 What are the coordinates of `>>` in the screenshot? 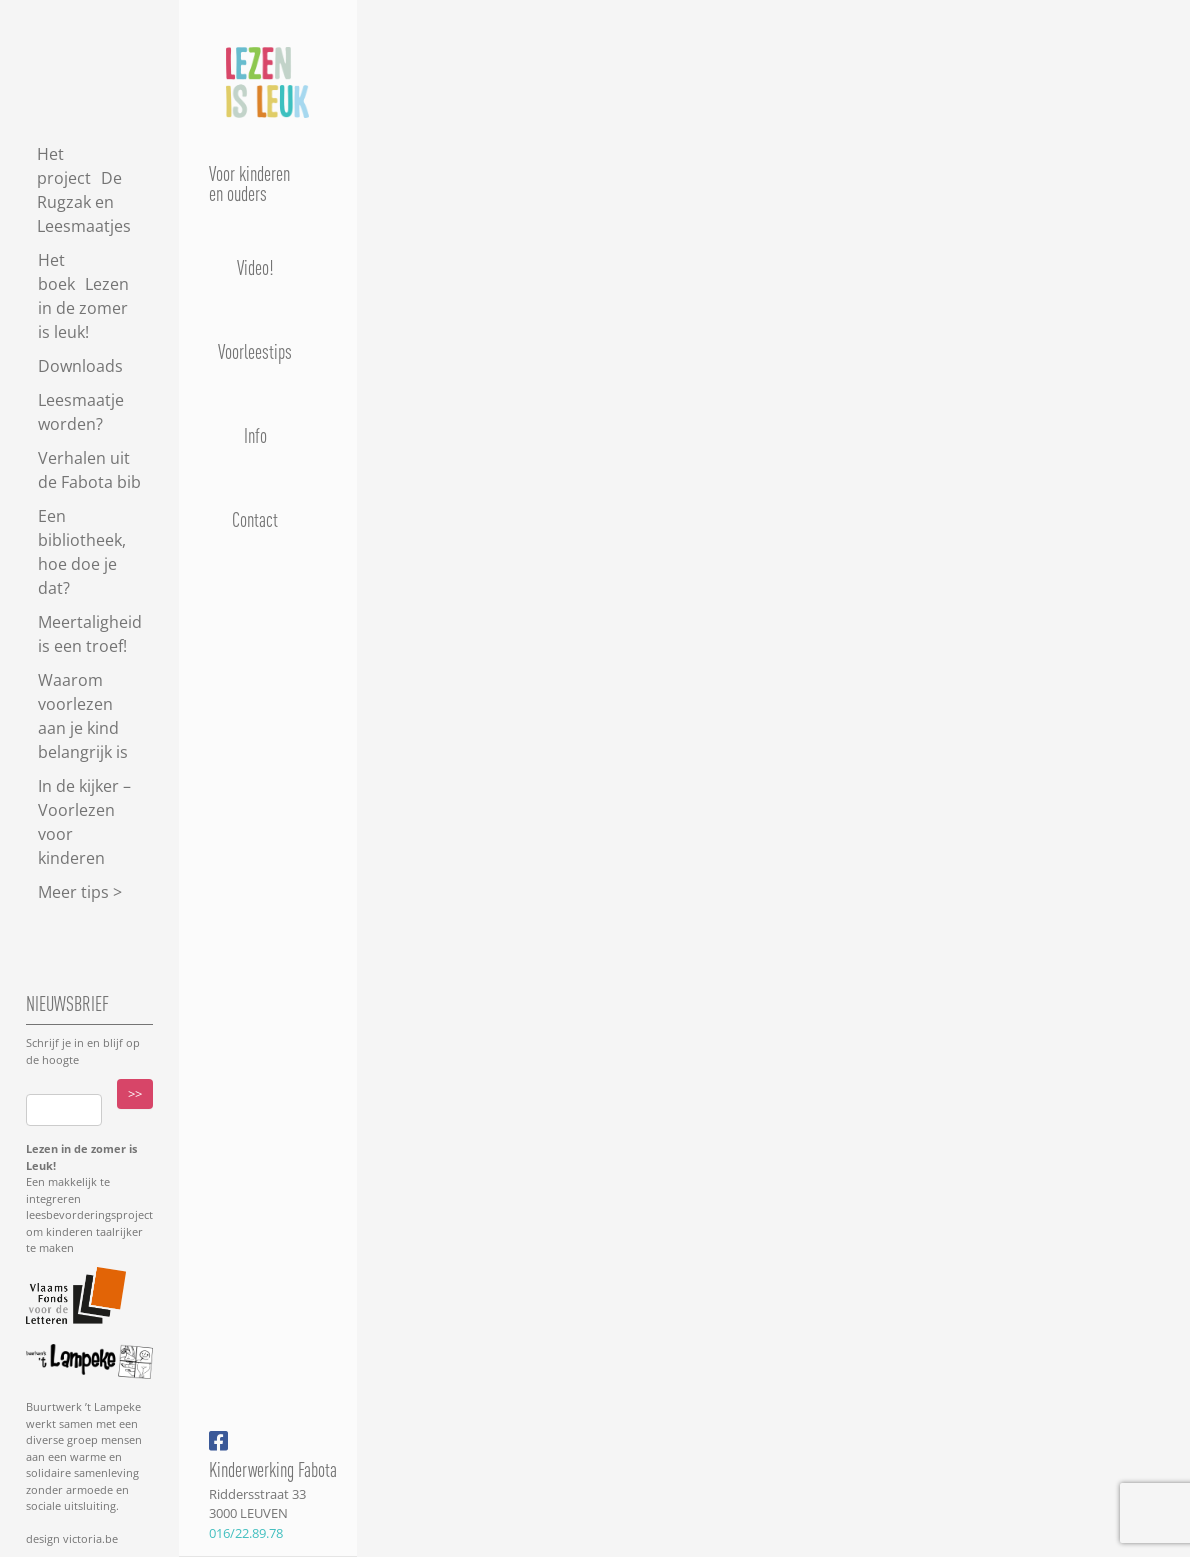 It's located at (135, 1094).